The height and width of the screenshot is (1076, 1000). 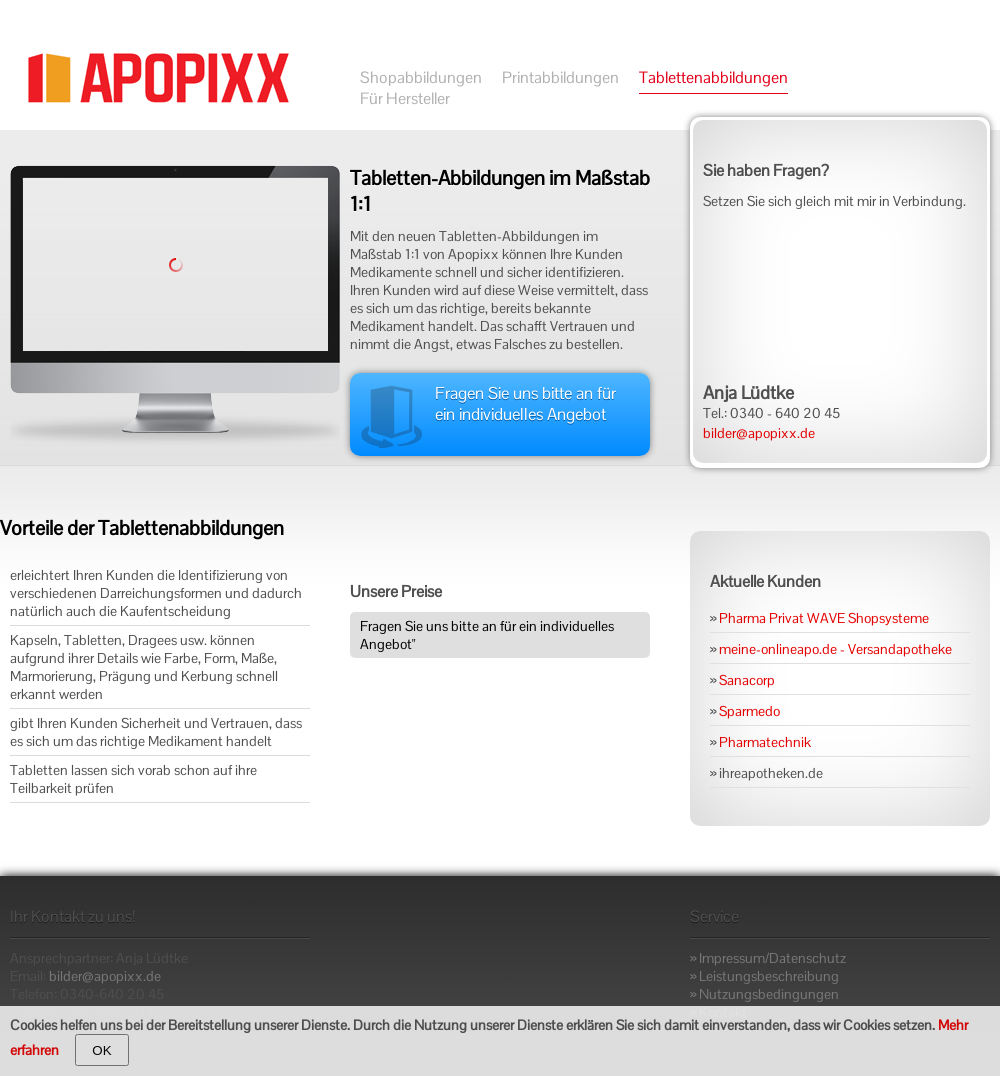 I want to click on bilder@apopixx.de, so click(x=759, y=433).